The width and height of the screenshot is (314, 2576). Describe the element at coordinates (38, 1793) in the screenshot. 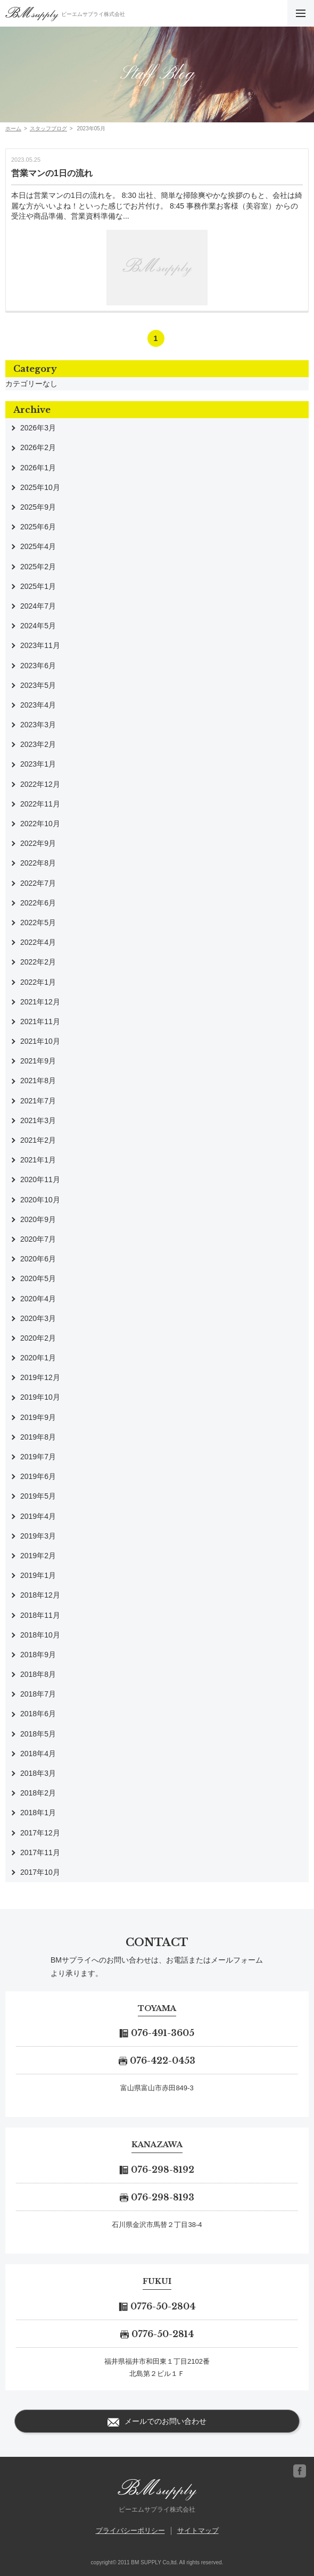

I see `2018年2月` at that location.